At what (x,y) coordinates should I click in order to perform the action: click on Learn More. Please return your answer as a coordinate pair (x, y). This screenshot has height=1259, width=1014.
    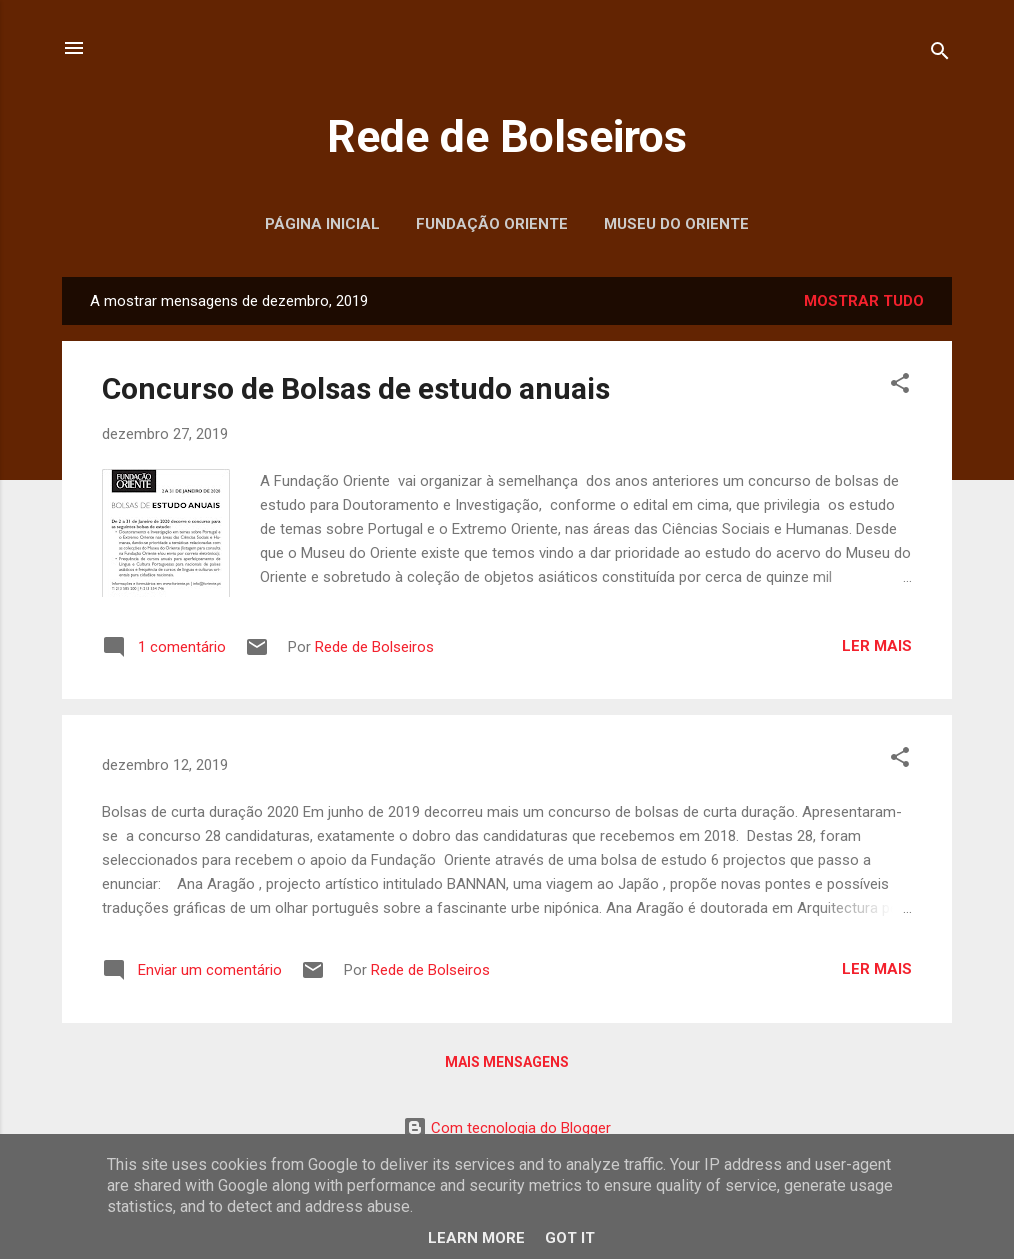
    Looking at the image, I should click on (476, 1238).